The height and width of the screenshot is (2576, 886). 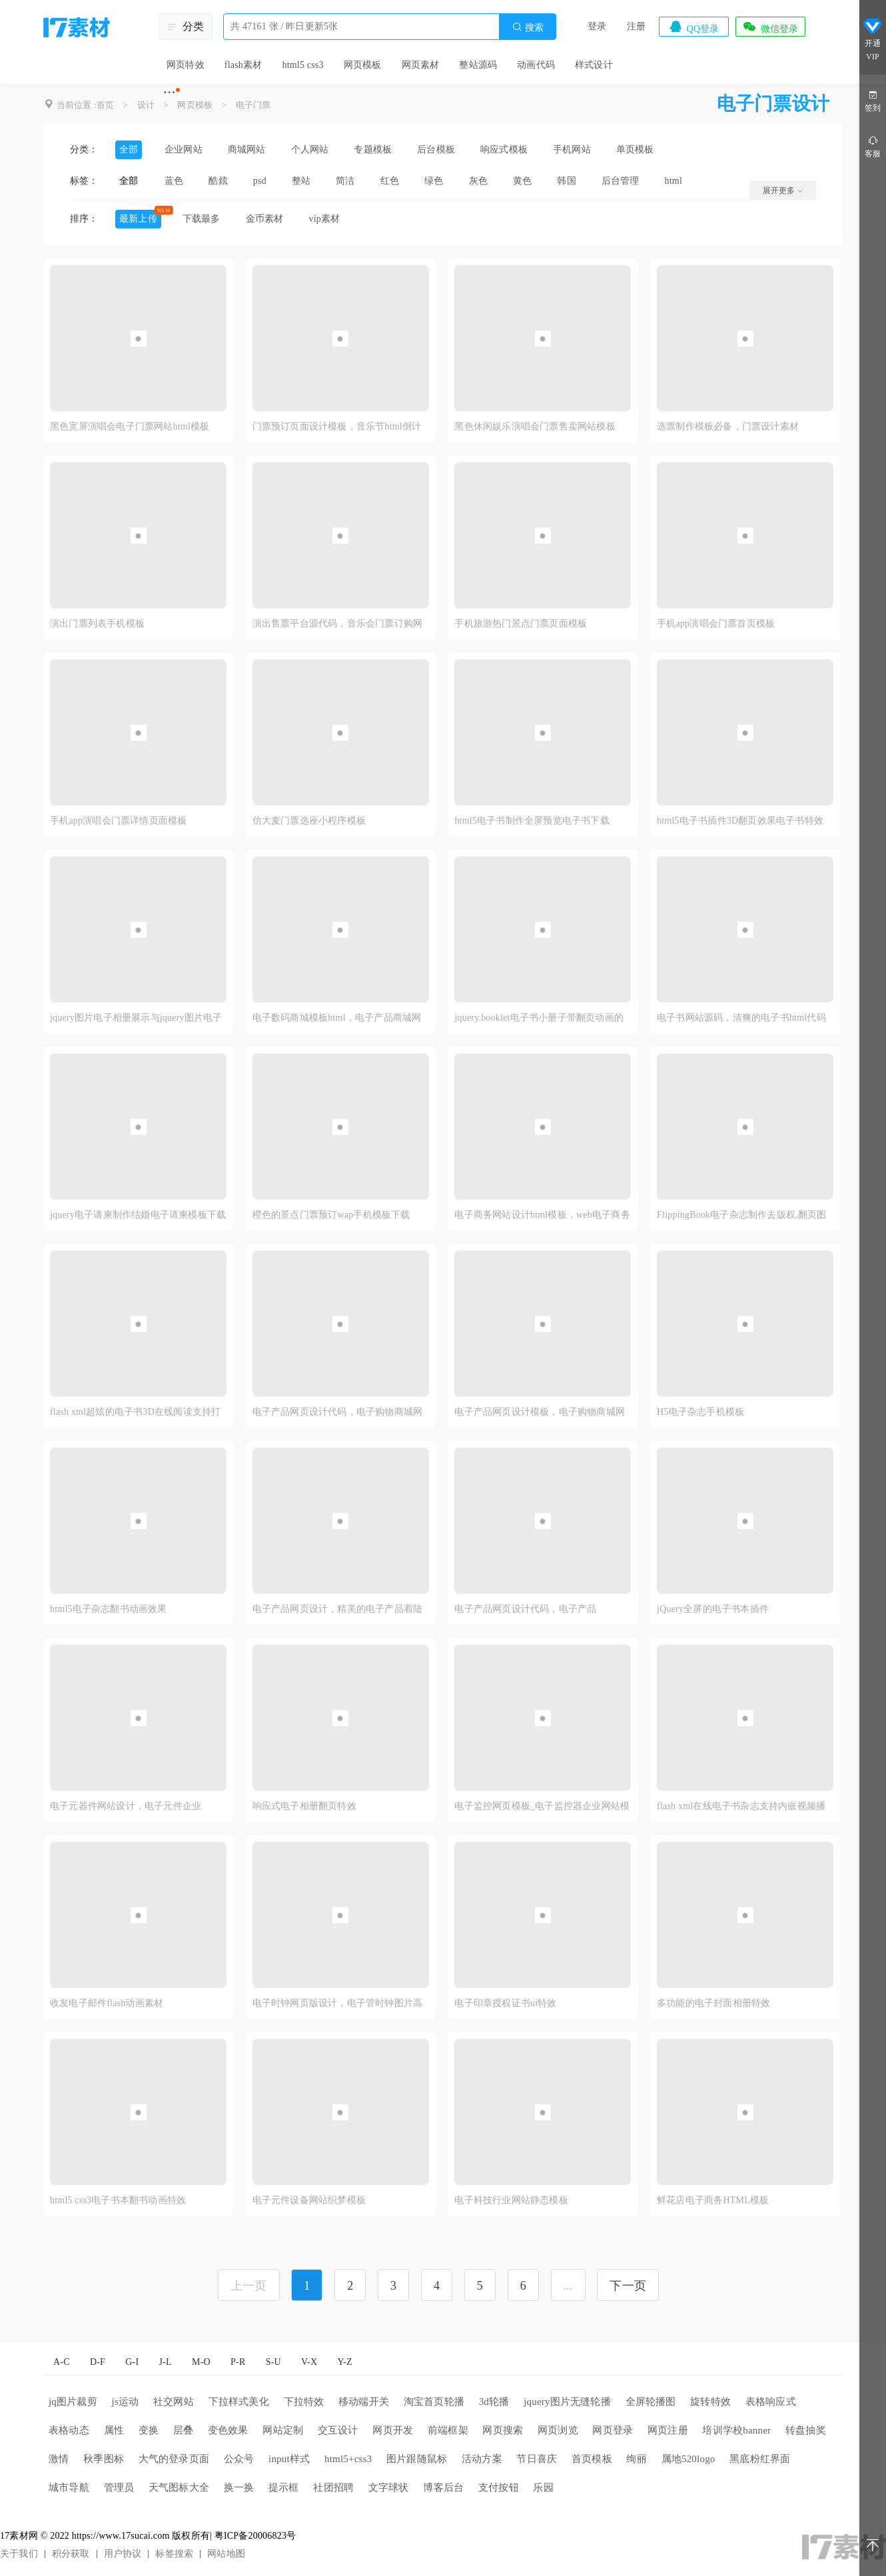 What do you see at coordinates (345, 181) in the screenshot?
I see `简洁` at bounding box center [345, 181].